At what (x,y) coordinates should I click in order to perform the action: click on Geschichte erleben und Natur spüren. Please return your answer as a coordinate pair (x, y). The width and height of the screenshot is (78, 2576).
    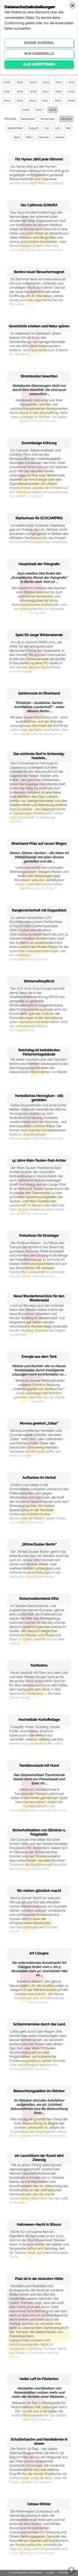
    Looking at the image, I should click on (39, 326).